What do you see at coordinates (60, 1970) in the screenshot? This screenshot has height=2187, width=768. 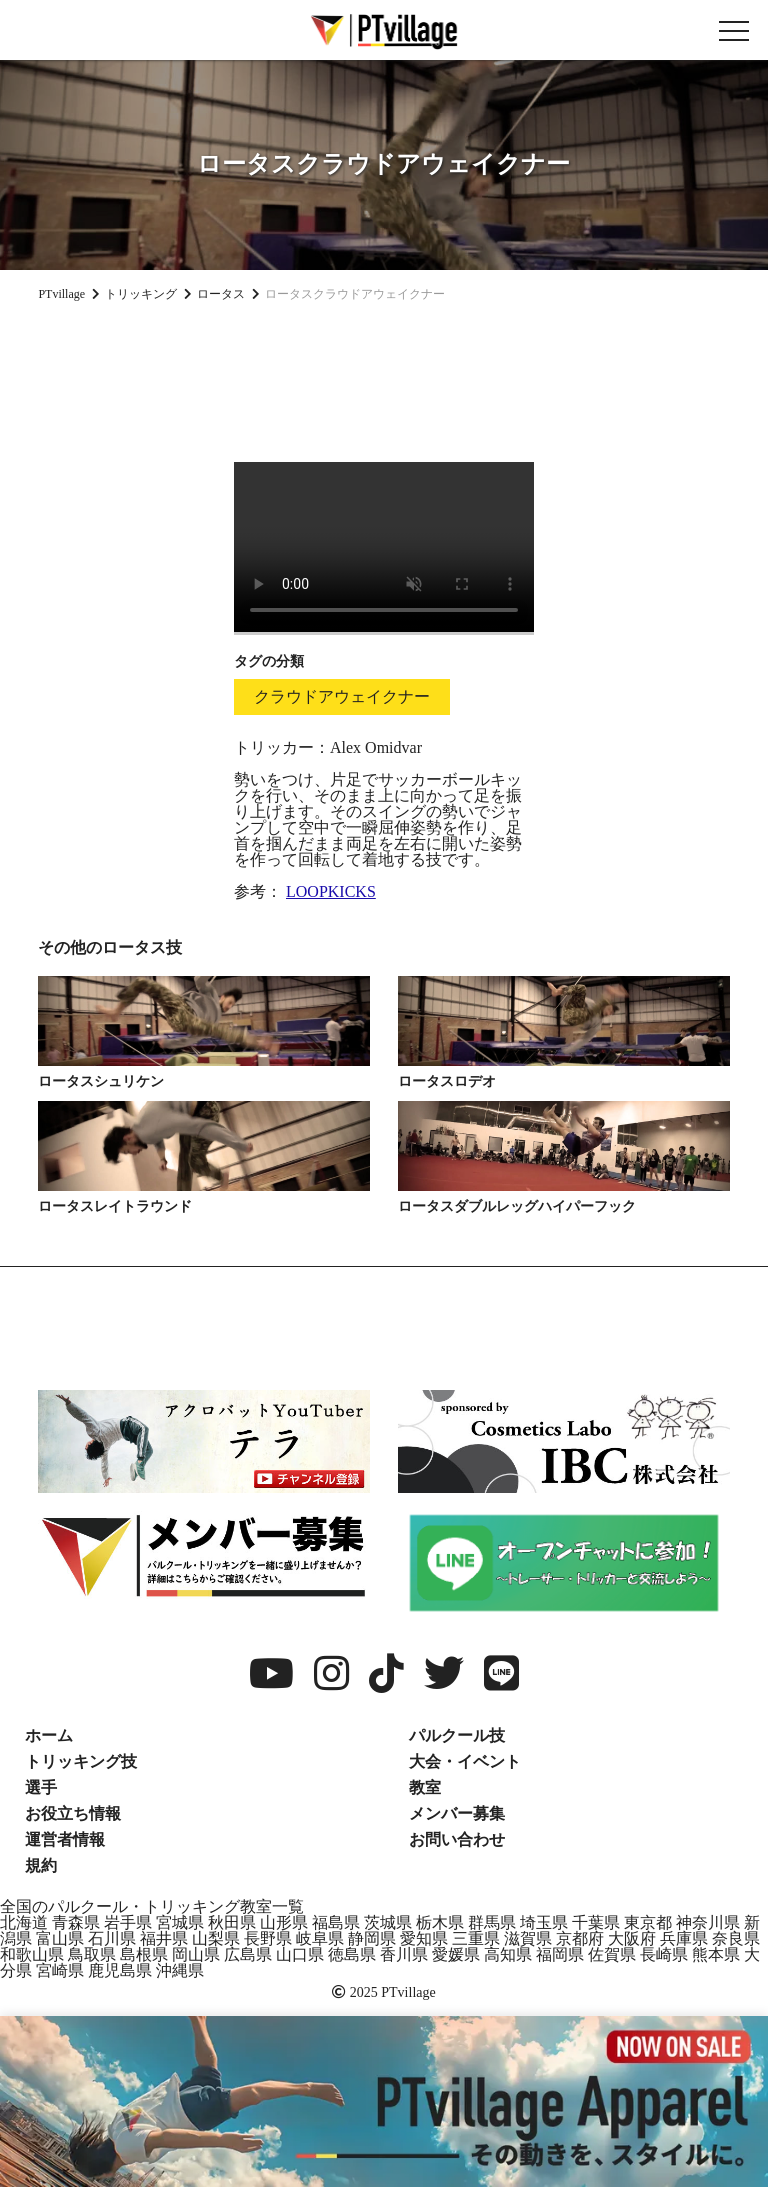 I see `宮崎県` at bounding box center [60, 1970].